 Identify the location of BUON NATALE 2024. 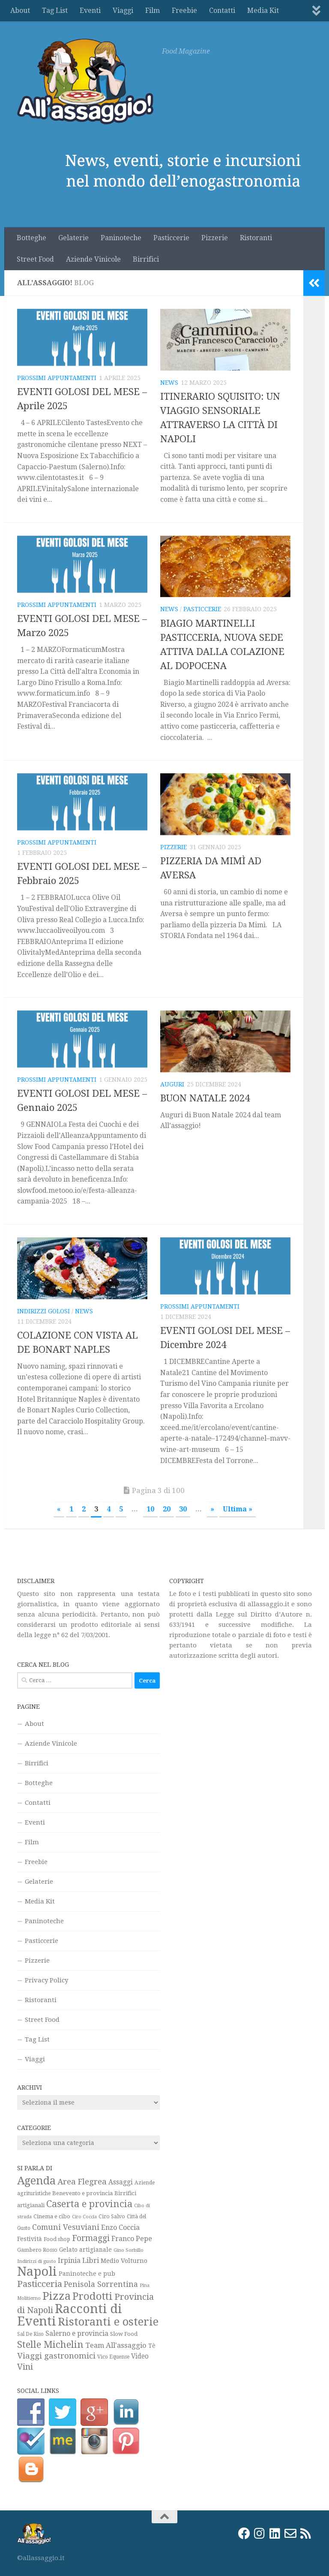
(205, 1098).